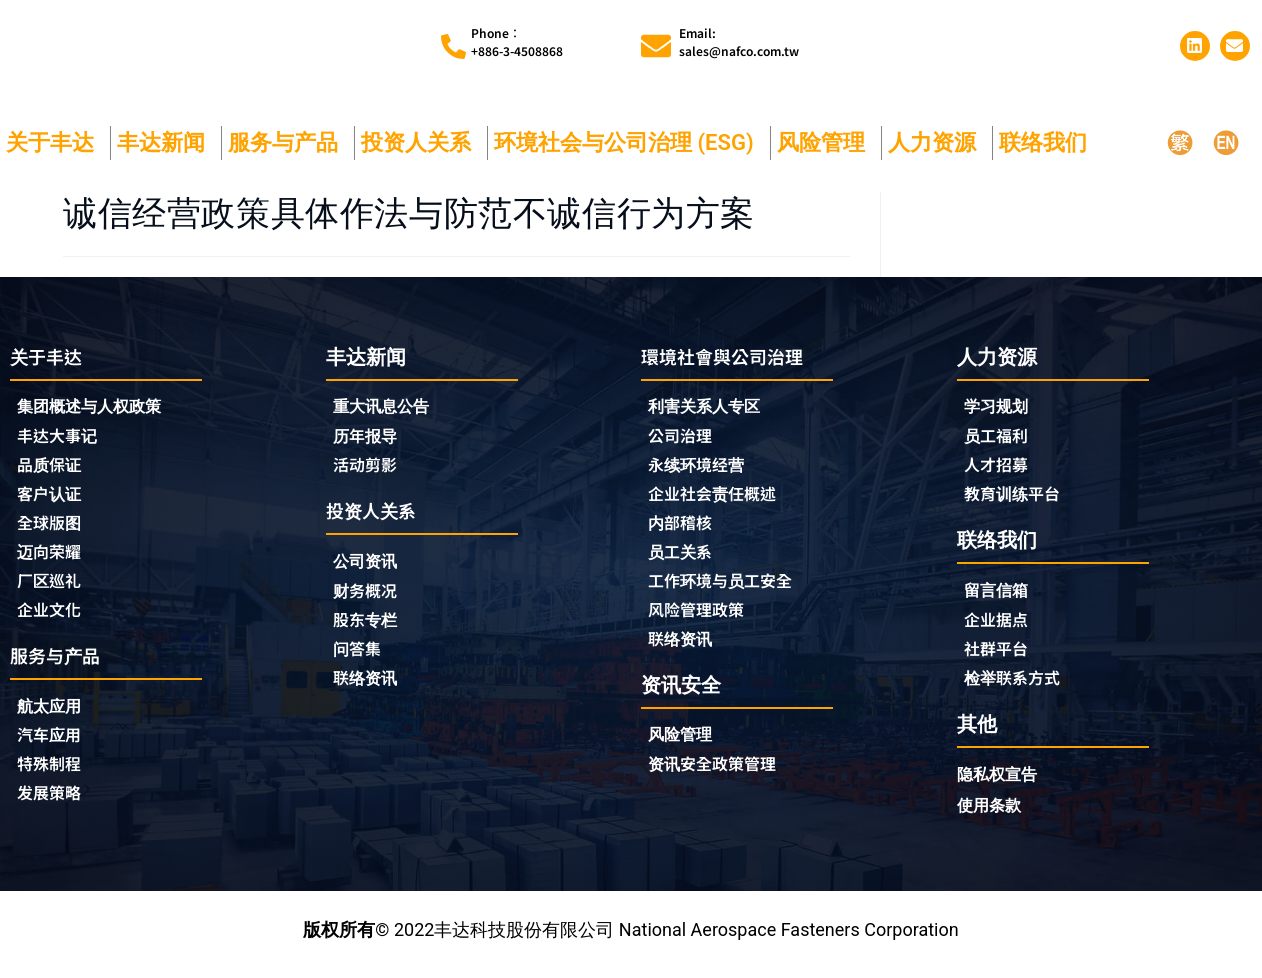  Describe the element at coordinates (369, 468) in the screenshot. I see `活动剪影` at that location.